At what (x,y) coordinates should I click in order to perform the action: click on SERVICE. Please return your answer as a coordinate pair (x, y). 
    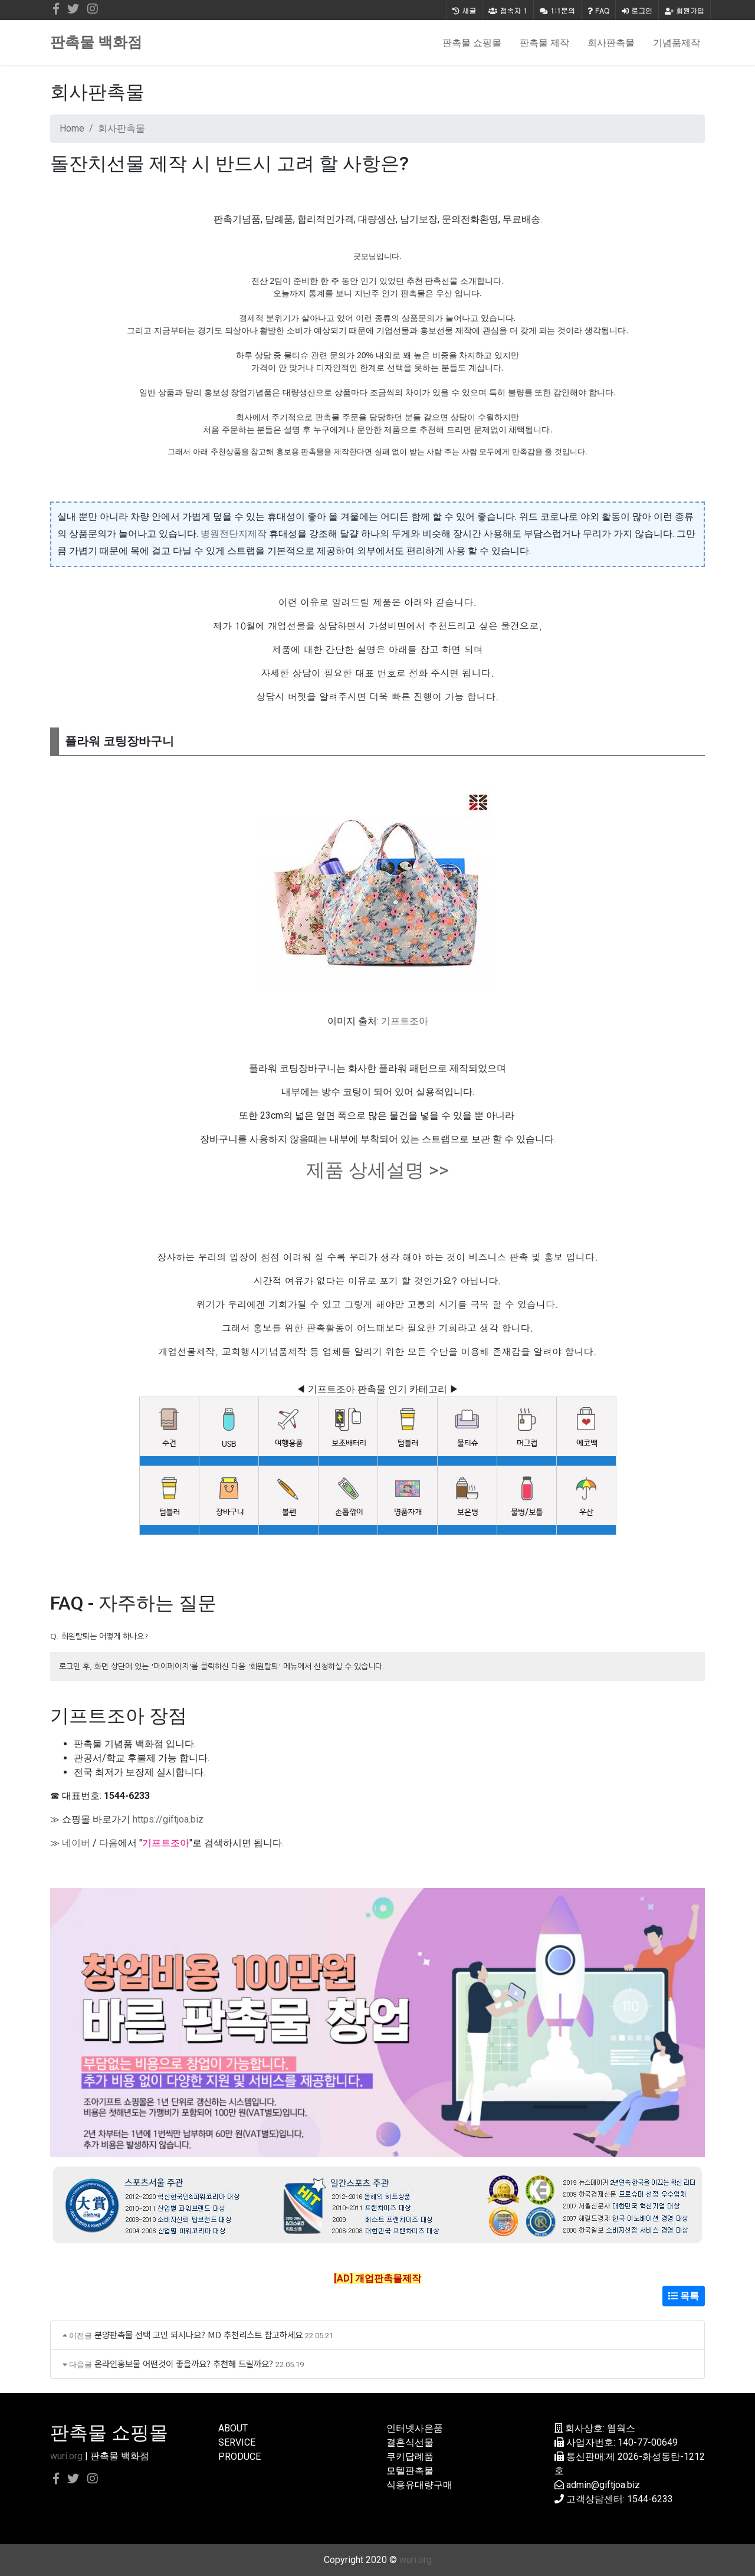
    Looking at the image, I should click on (236, 2442).